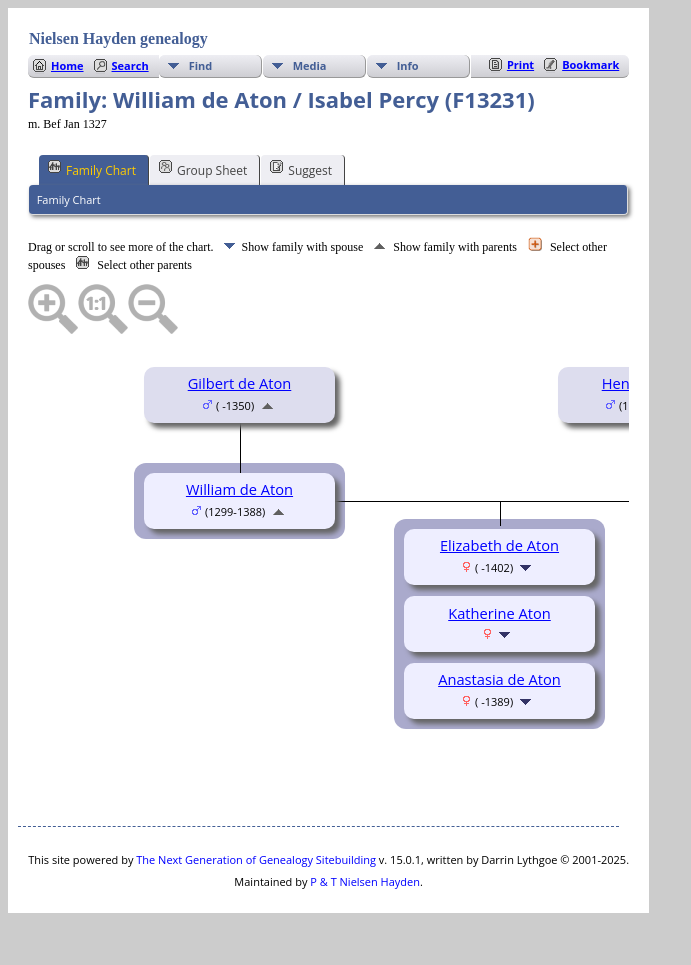 The image size is (691, 965). What do you see at coordinates (301, 169) in the screenshot?
I see `Suggest` at bounding box center [301, 169].